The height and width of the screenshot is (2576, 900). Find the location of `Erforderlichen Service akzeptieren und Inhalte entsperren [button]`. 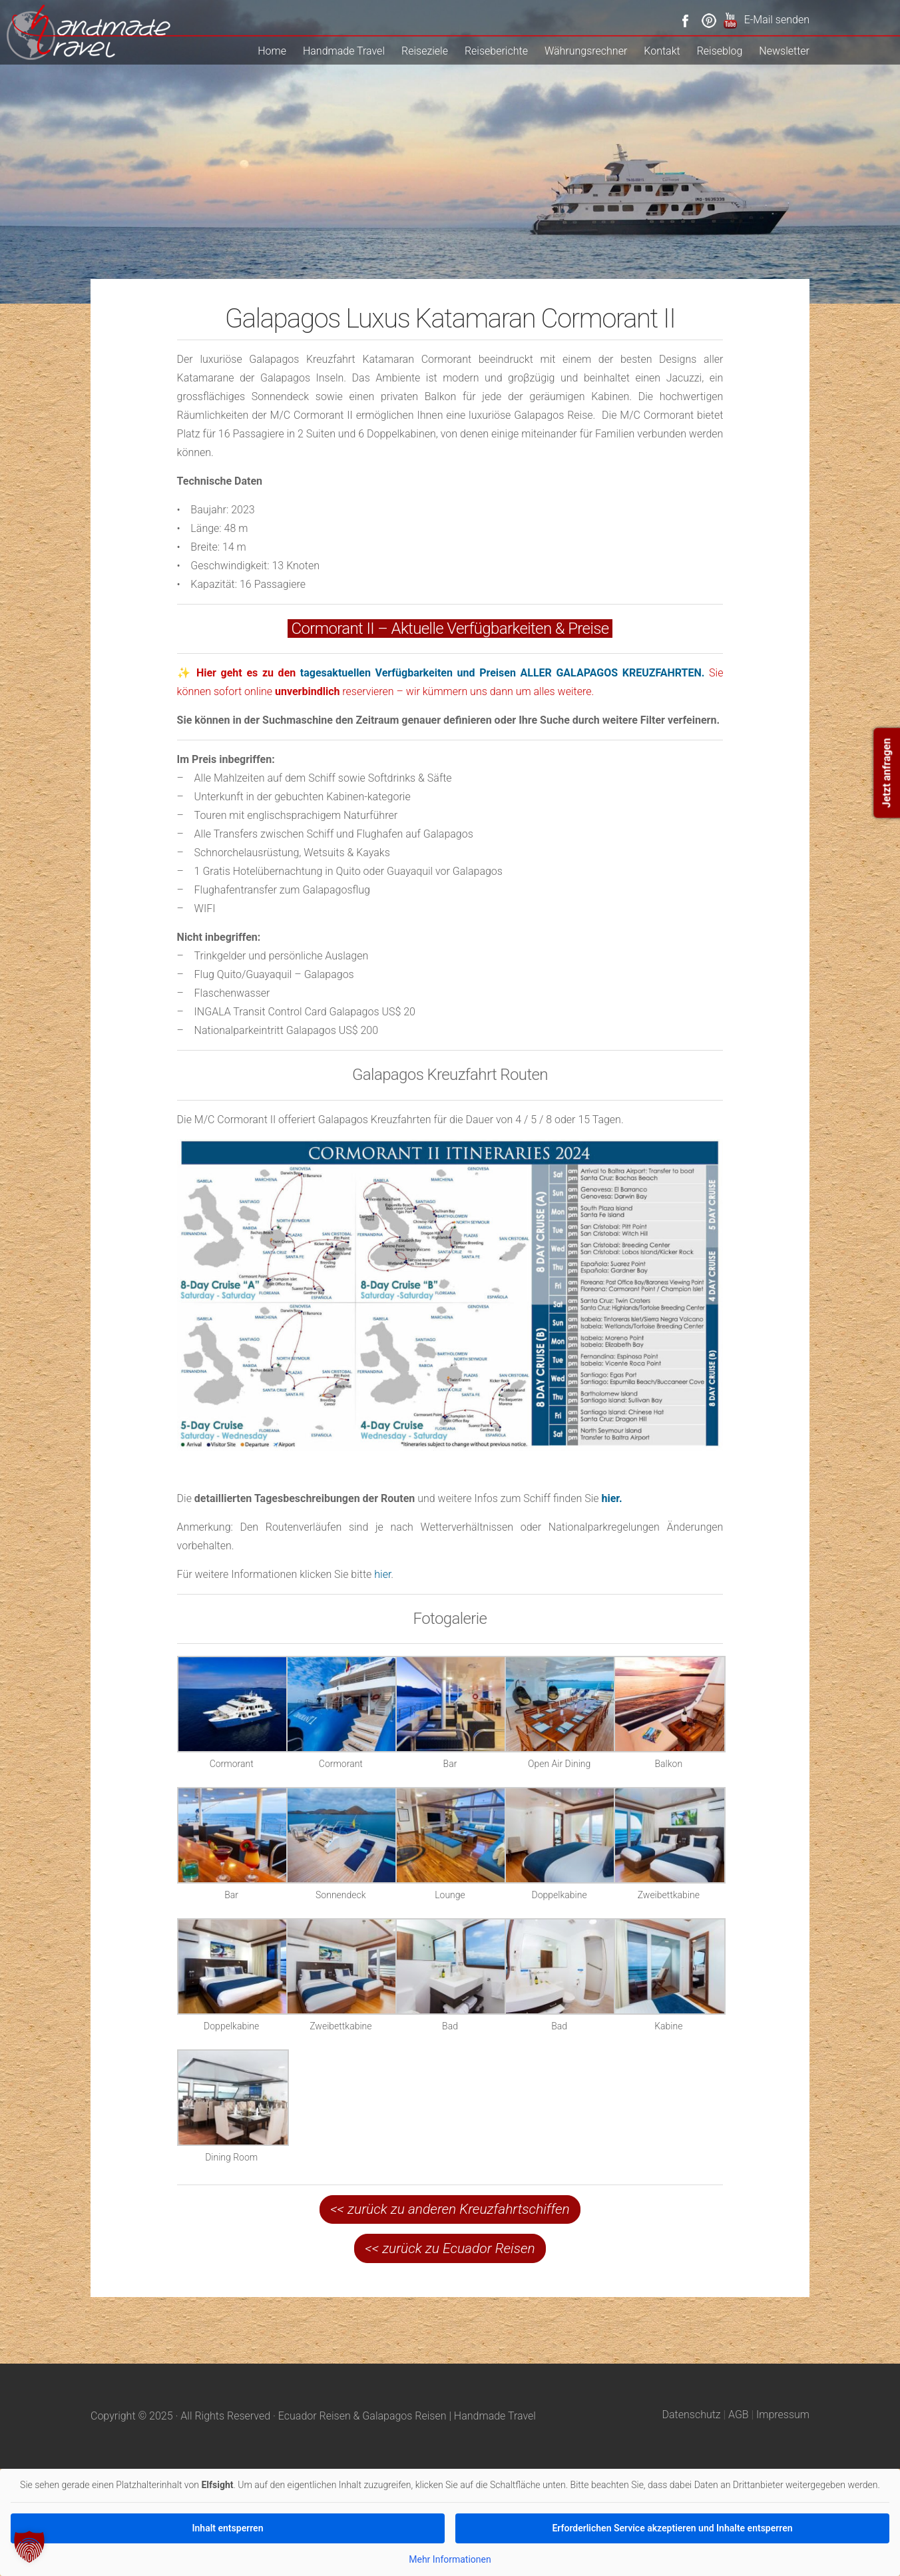

Erforderlichen Service akzeptieren und Inhalte entsperren [button] is located at coordinates (672, 2528).